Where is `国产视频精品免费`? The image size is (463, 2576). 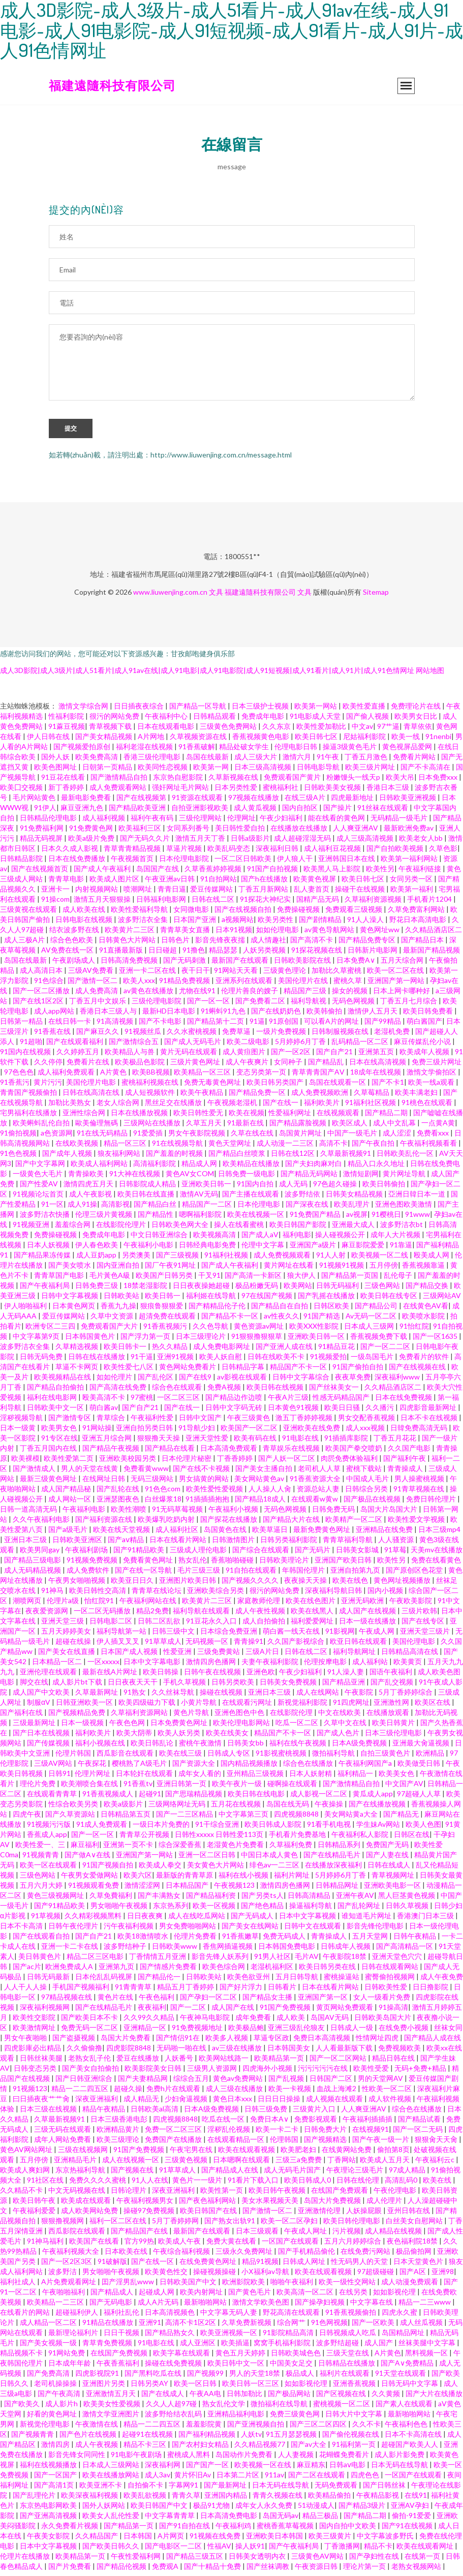
国产视频精品免费 is located at coordinates (77, 1716).